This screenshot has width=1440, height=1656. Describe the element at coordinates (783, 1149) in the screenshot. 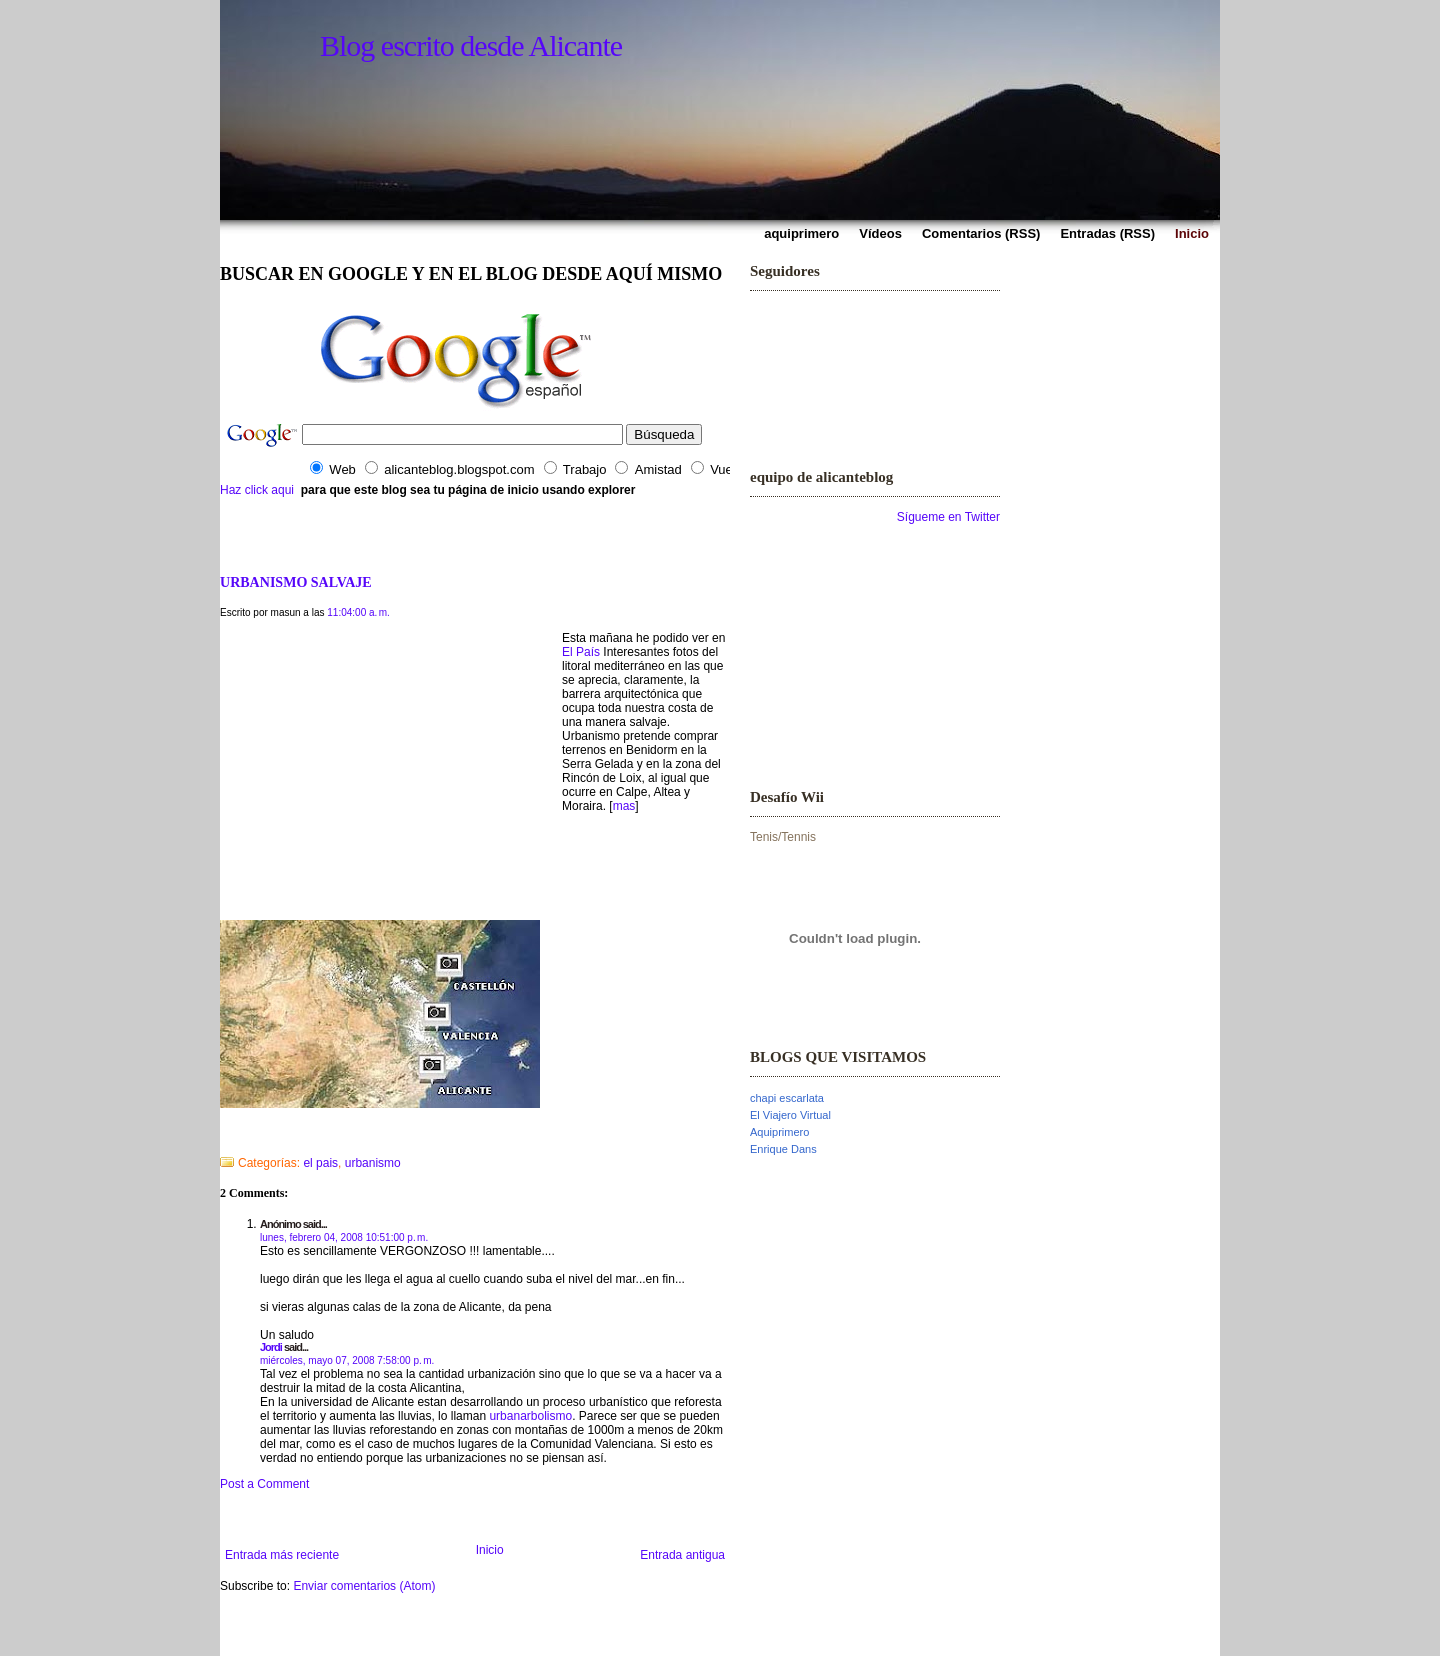

I see `Enrique Dans` at that location.